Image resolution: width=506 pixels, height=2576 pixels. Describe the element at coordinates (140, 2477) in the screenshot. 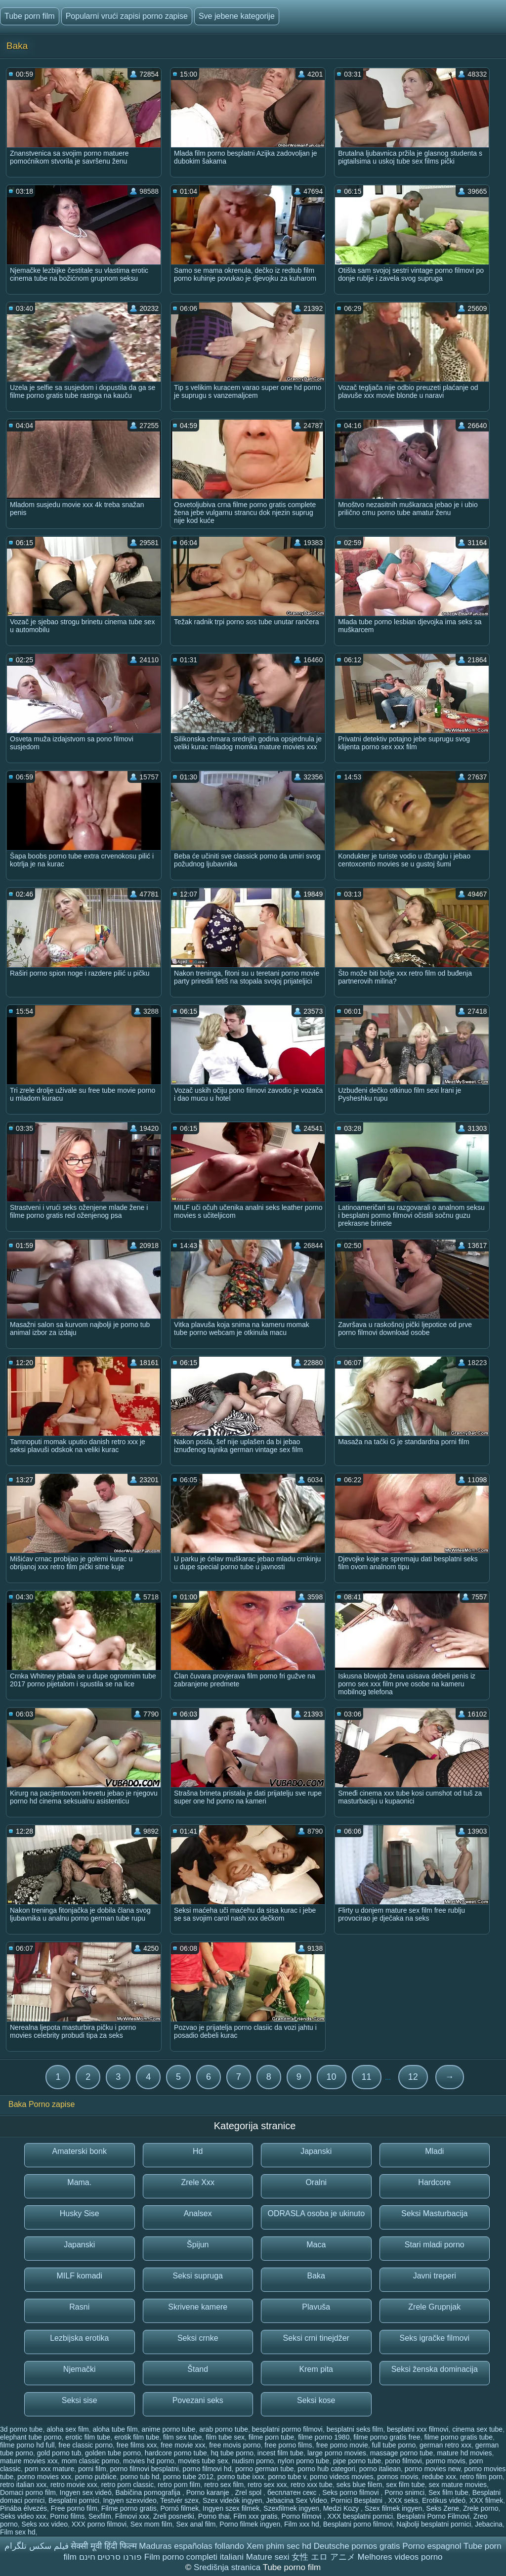

I see `porno tub hd` at that location.